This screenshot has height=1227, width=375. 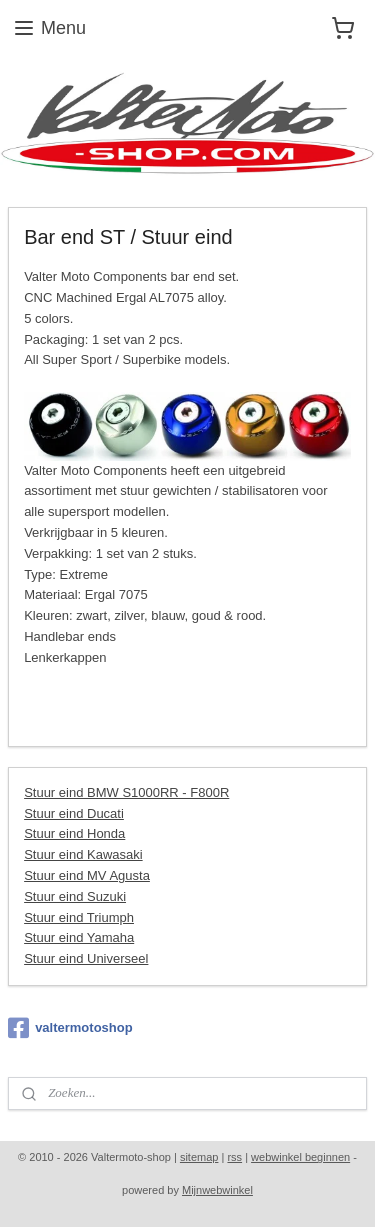 What do you see at coordinates (79, 917) in the screenshot?
I see `Stuur eind Triumph` at bounding box center [79, 917].